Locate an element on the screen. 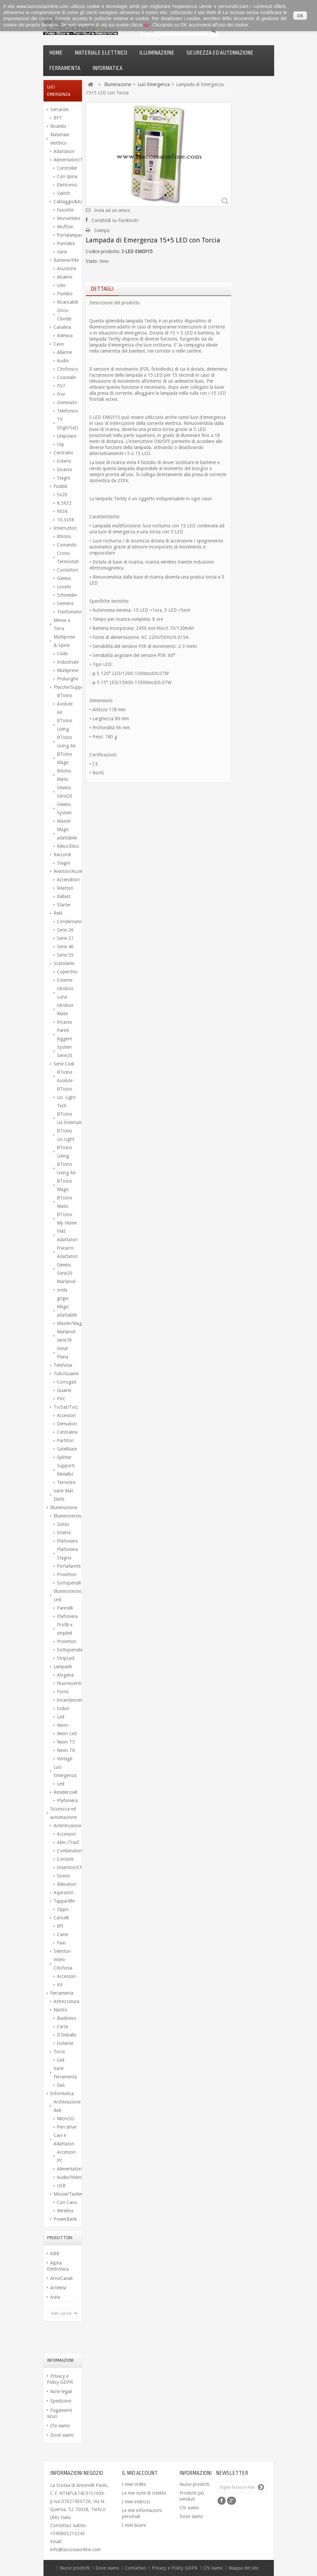  I miei ordini is located at coordinates (134, 2484).